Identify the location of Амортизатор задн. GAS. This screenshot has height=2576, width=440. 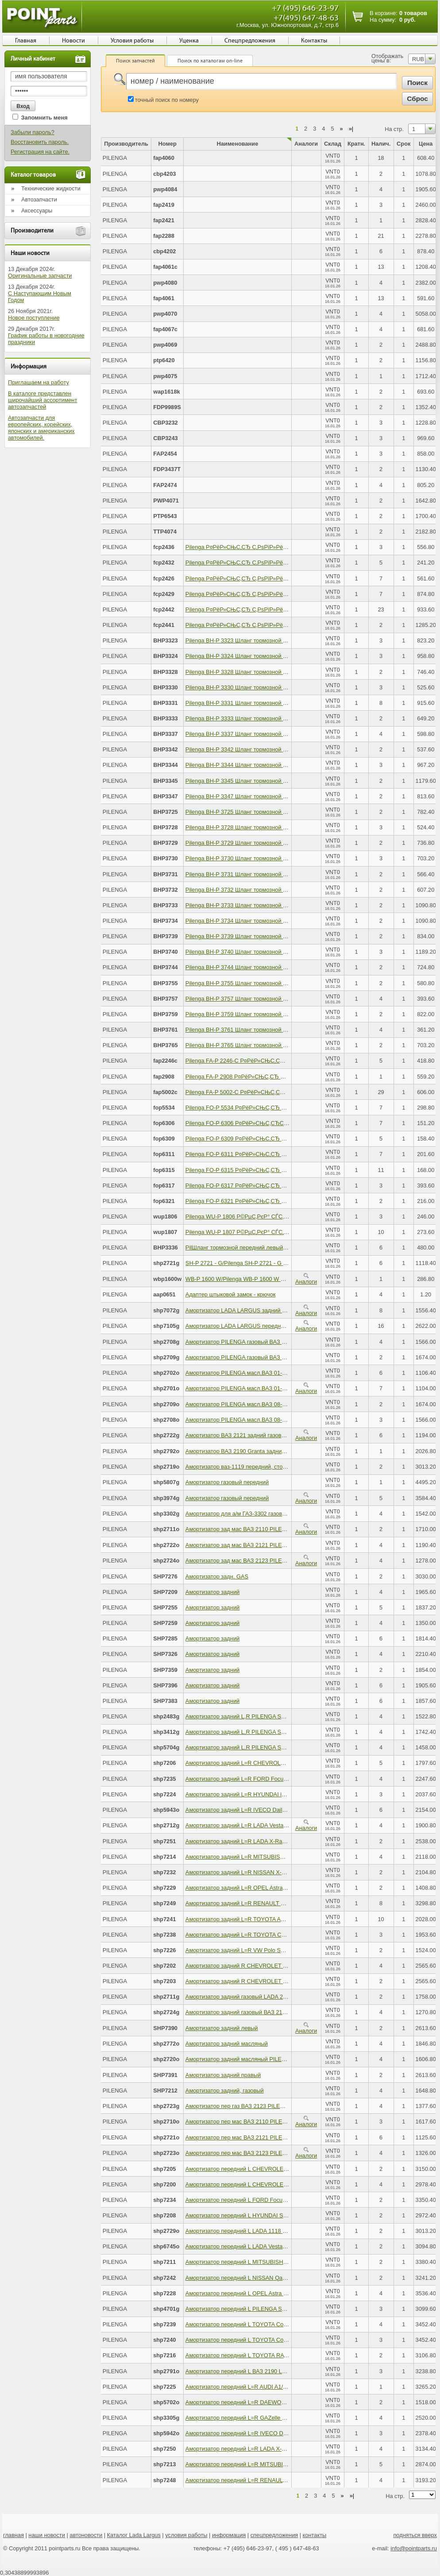
(216, 1576).